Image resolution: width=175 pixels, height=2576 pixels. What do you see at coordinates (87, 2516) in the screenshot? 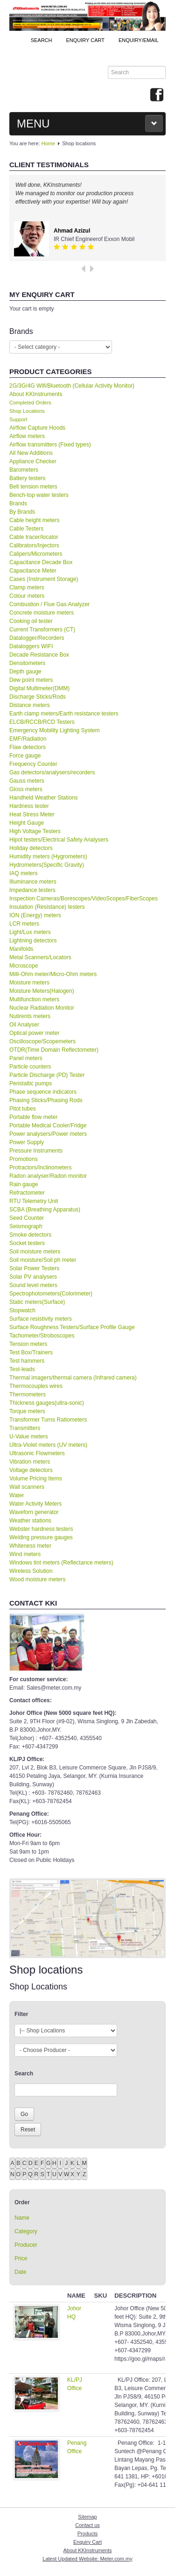
I see `Sitemap` at bounding box center [87, 2516].